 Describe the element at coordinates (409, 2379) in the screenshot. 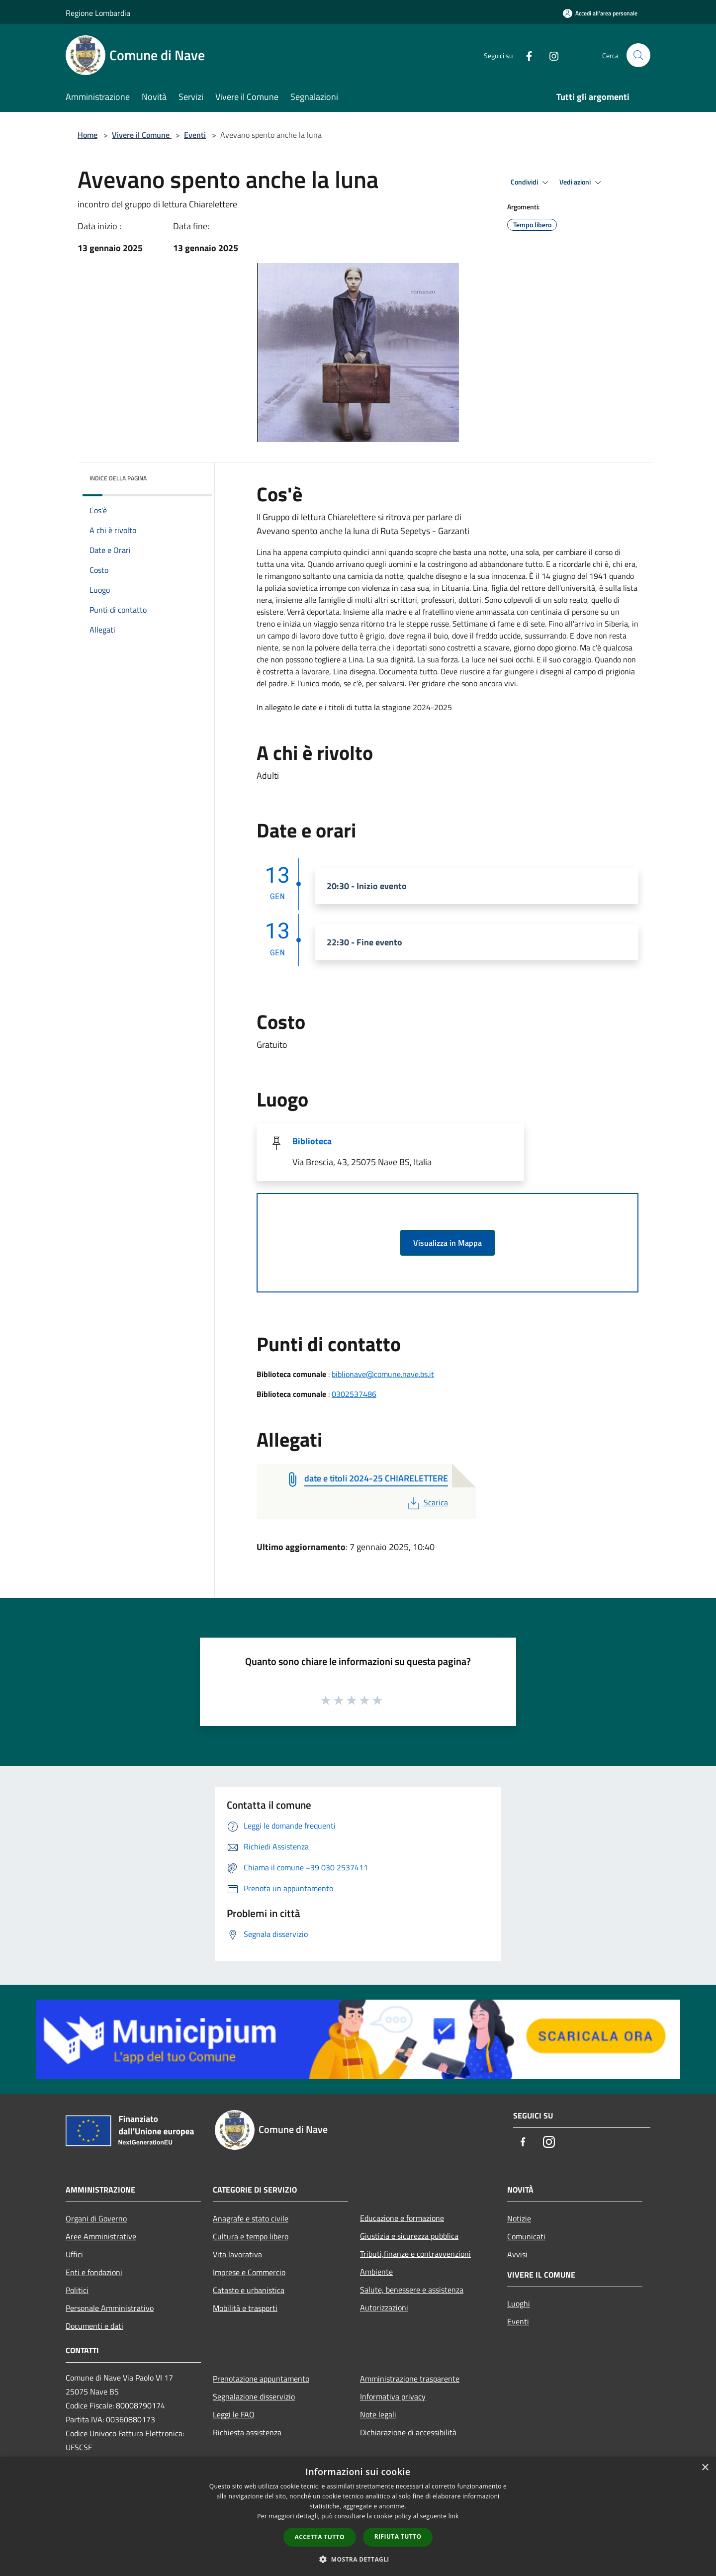

I see `Amministrazione trasparente` at that location.